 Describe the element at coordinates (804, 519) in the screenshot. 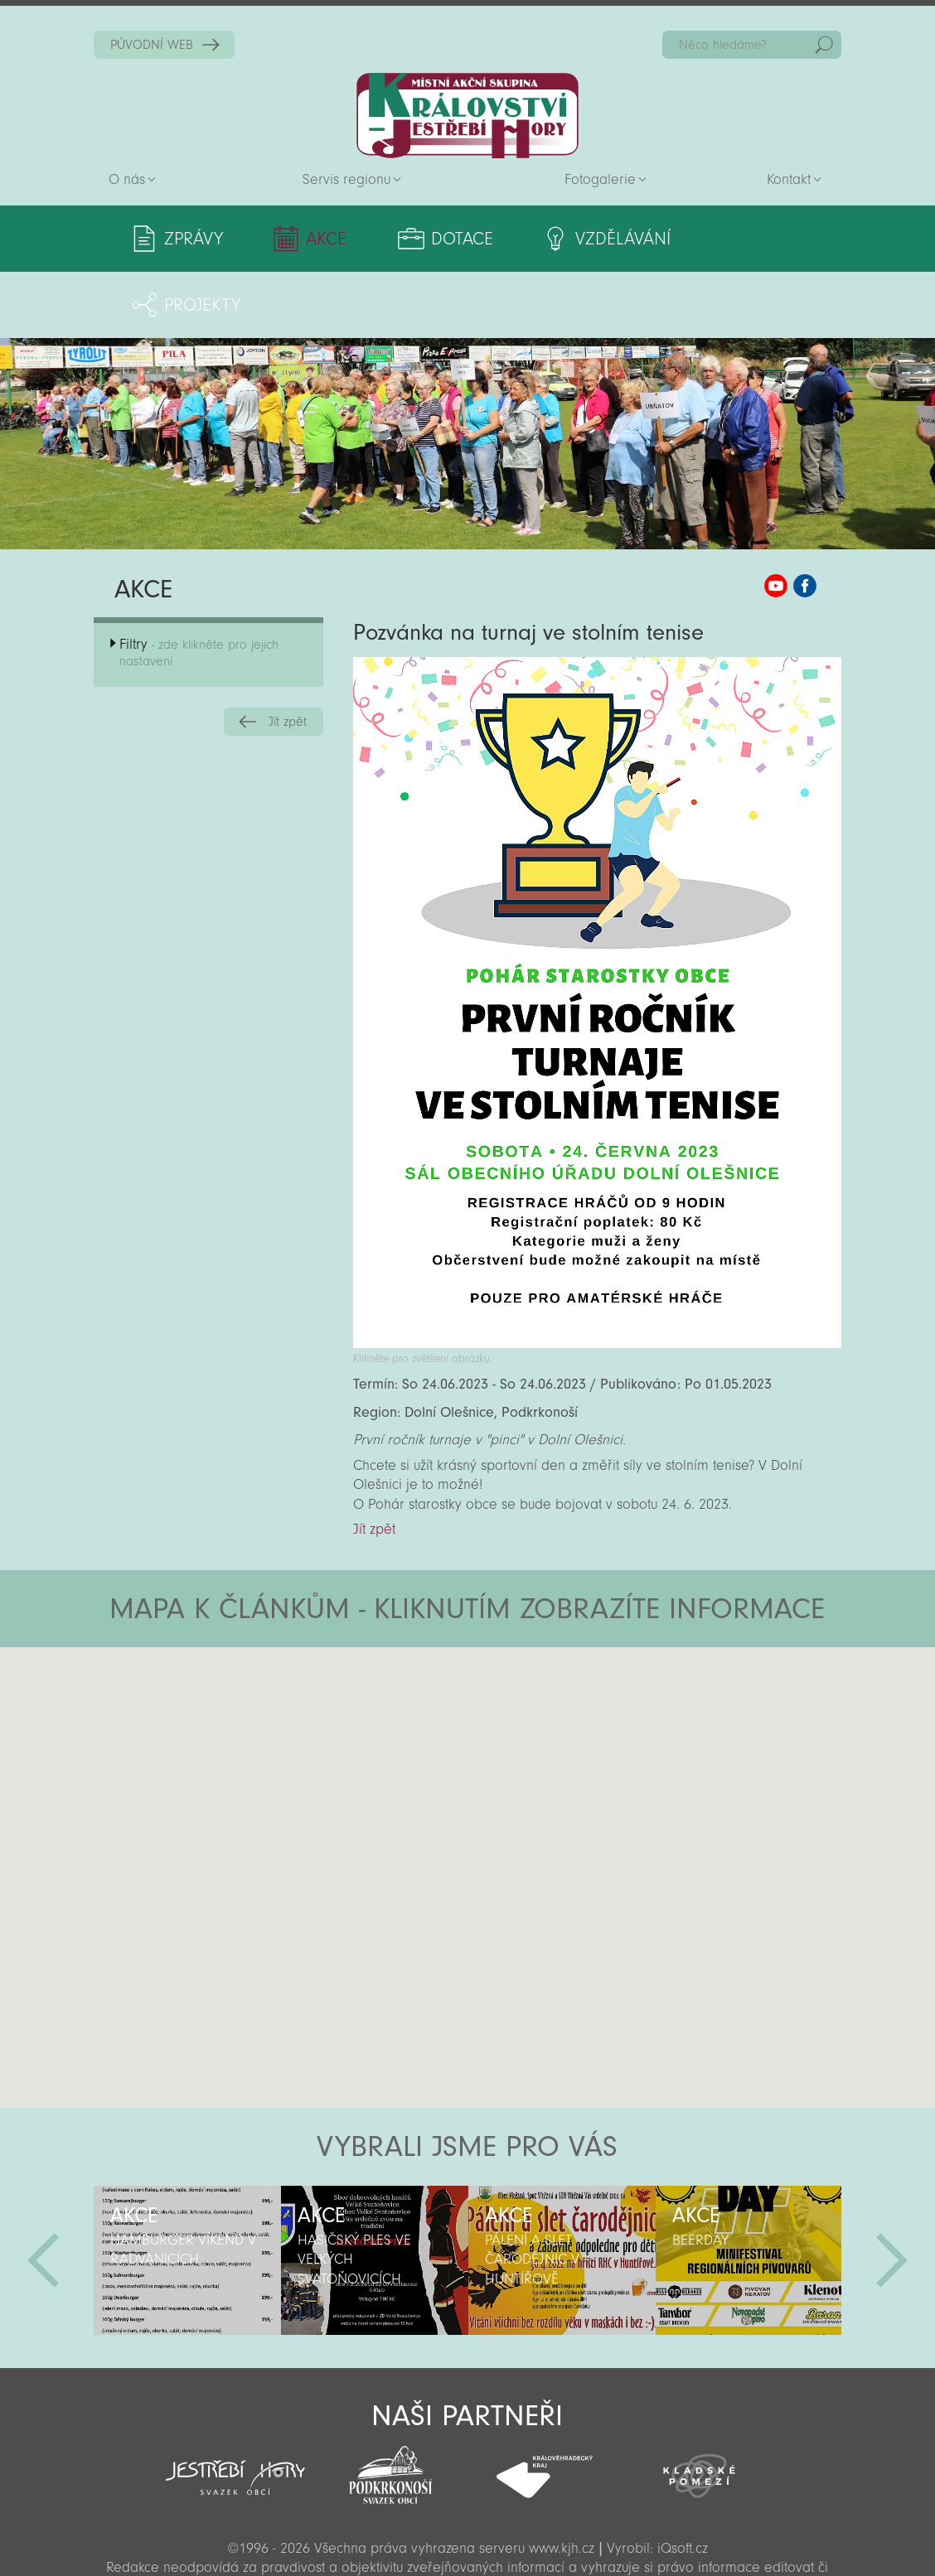

I see `MAS KJH Facebook` at that location.